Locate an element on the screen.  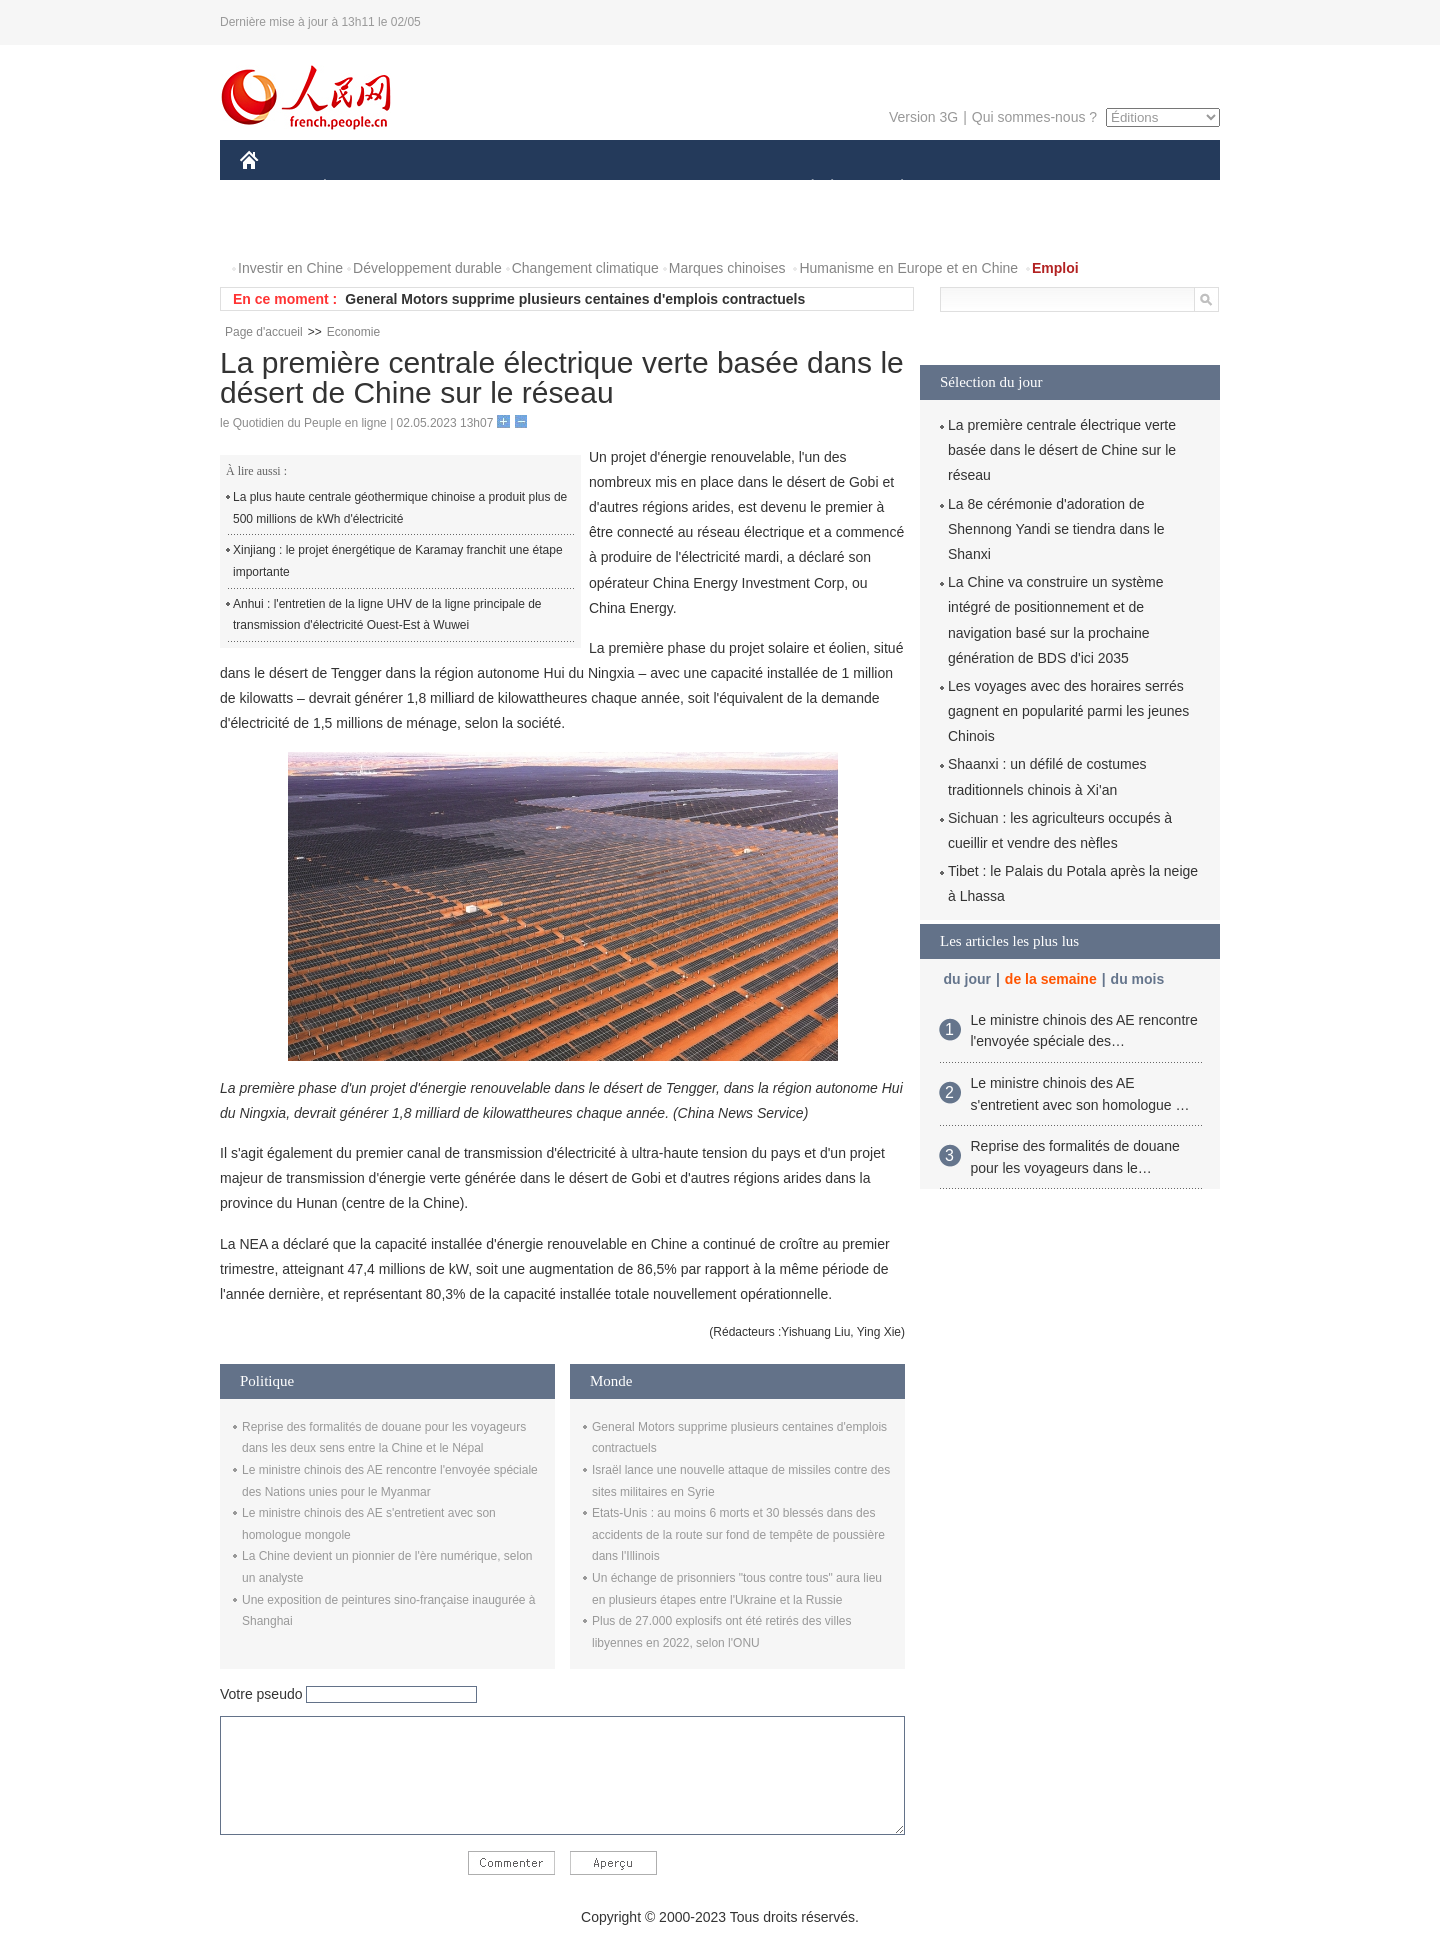
La première centrale électrique verte basée dans le désert de Chine sur le réseau is located at coordinates (1062, 450).